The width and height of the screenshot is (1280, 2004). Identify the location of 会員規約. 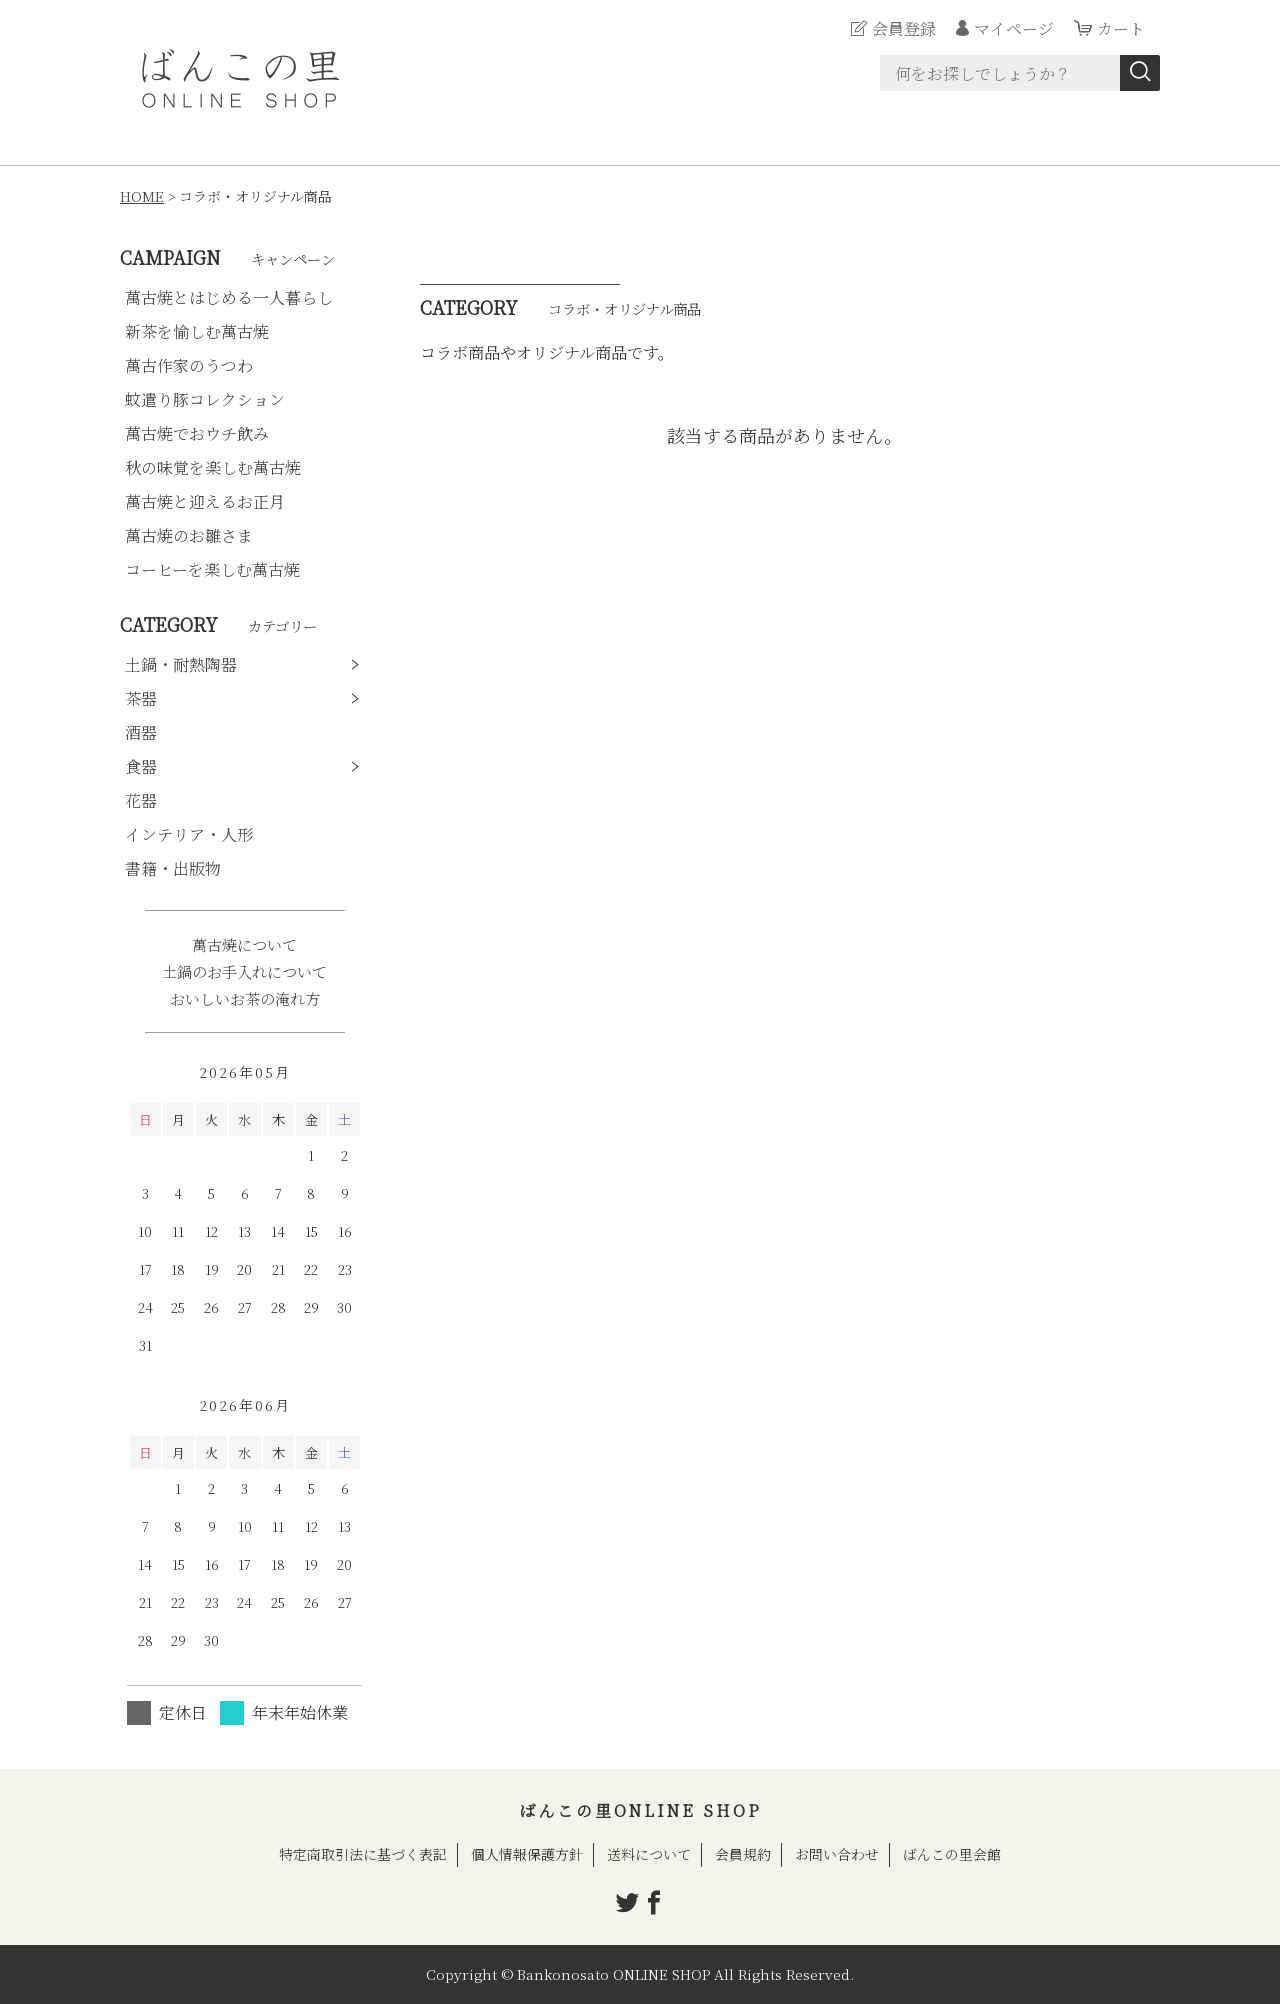
(743, 1854).